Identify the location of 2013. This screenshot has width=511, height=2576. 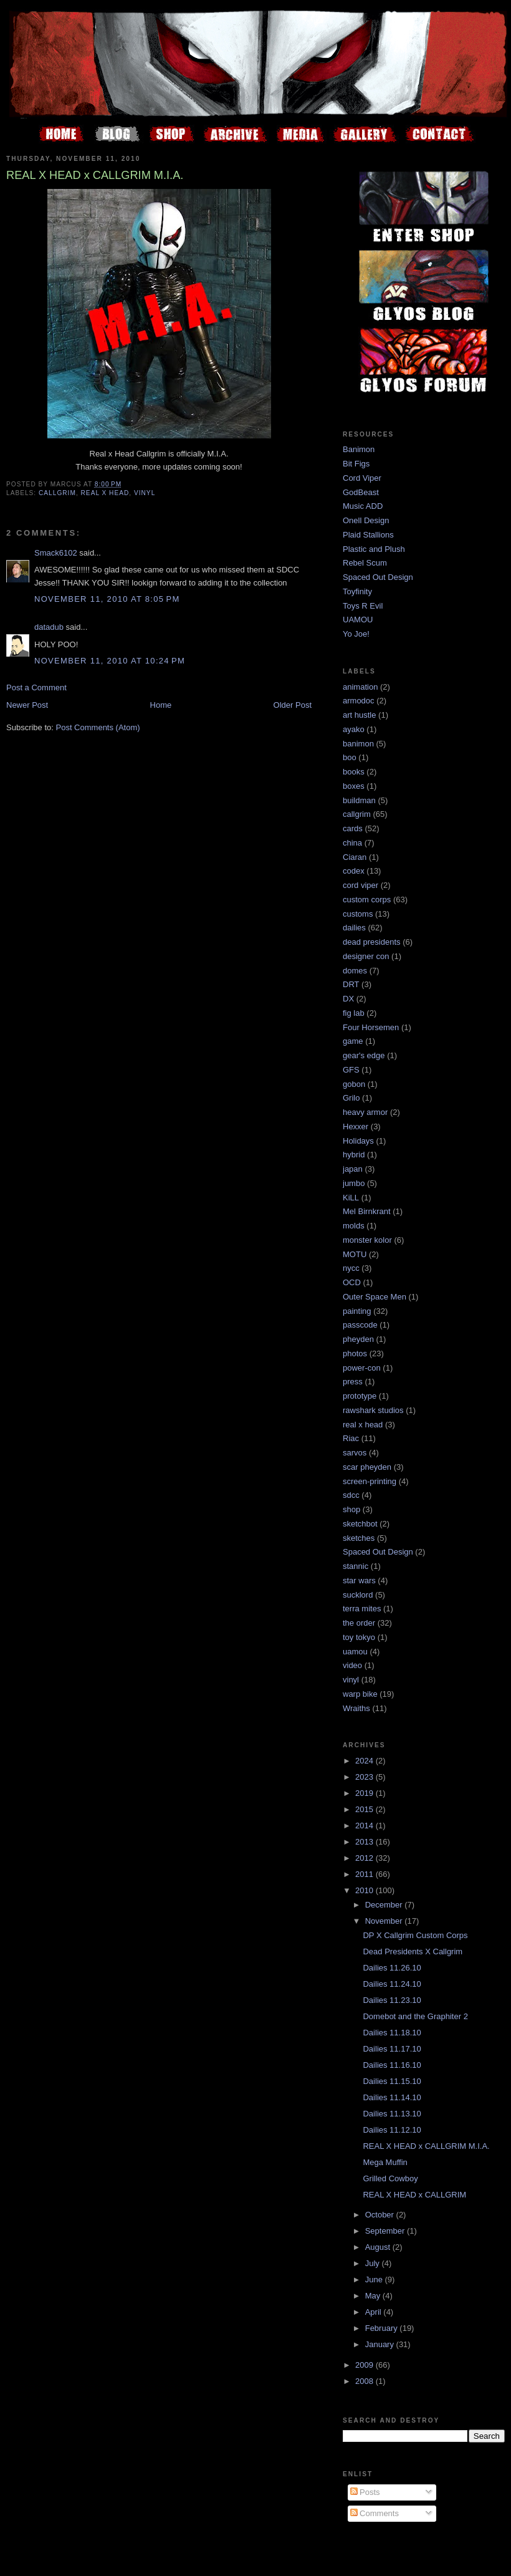
(365, 1841).